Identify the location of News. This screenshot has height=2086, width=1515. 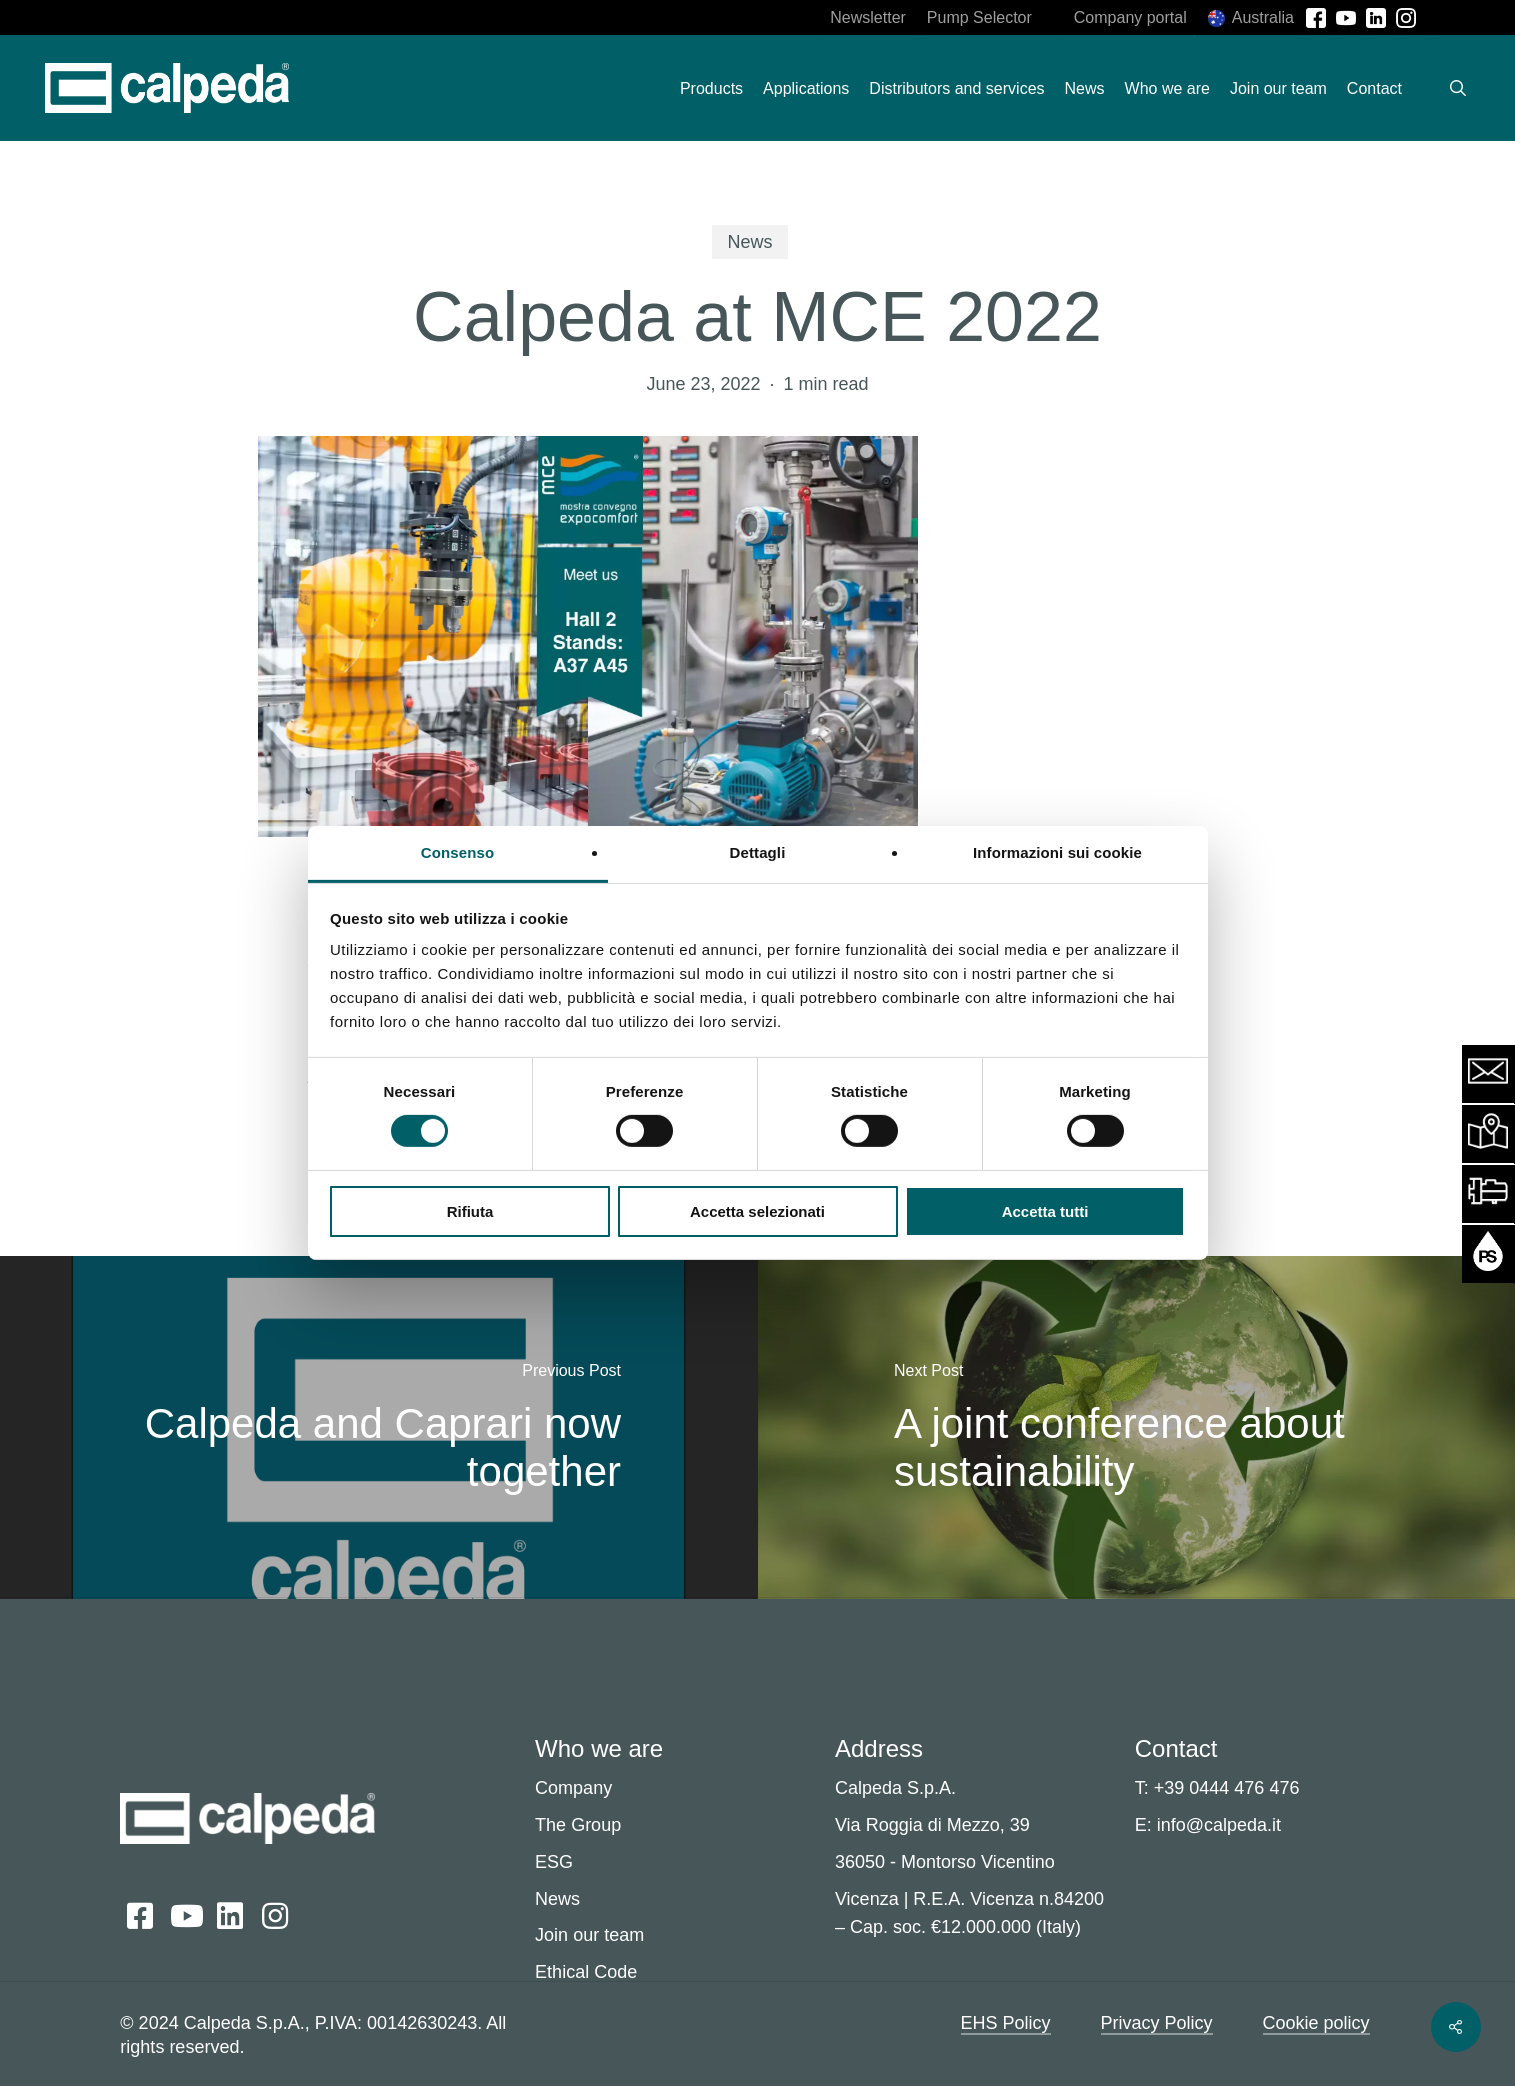
(749, 242).